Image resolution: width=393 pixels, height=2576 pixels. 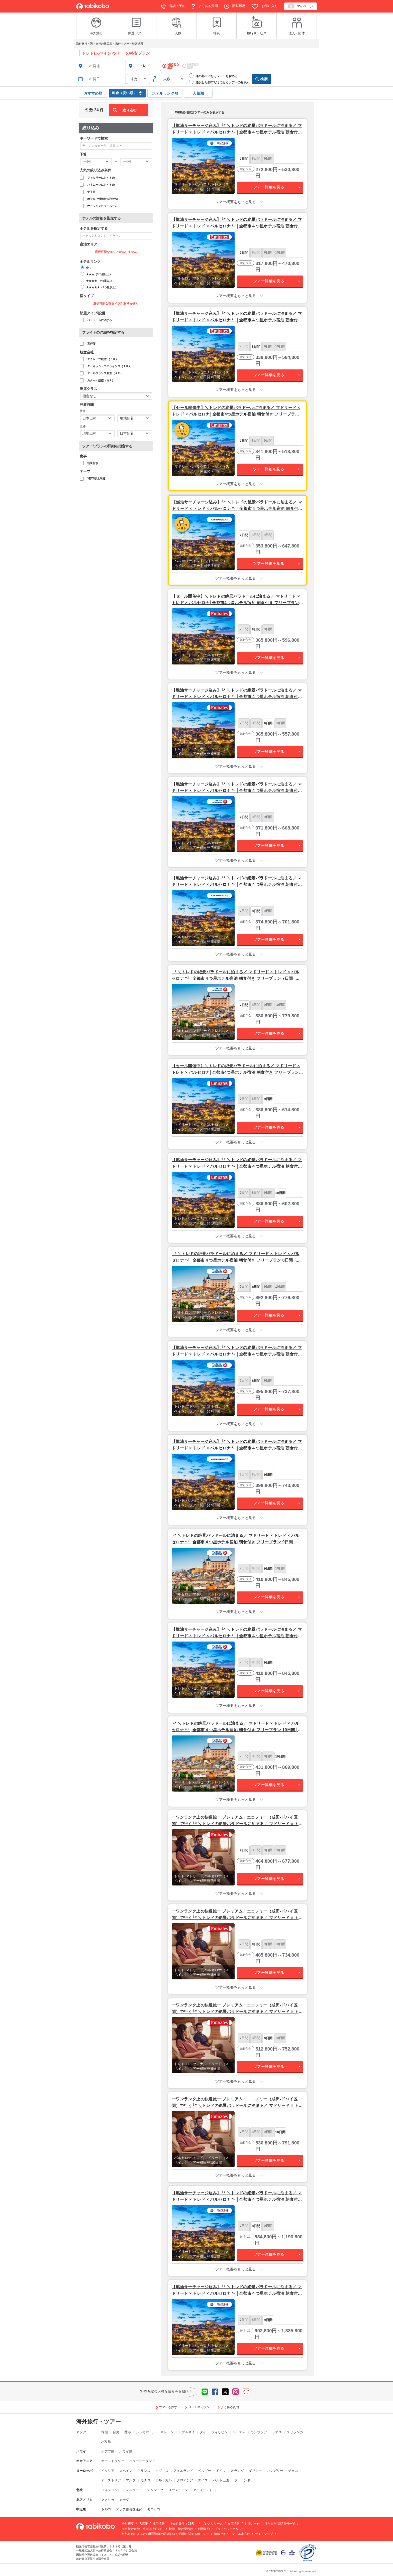 I want to click on 採用情報, so click(x=159, y=2523).